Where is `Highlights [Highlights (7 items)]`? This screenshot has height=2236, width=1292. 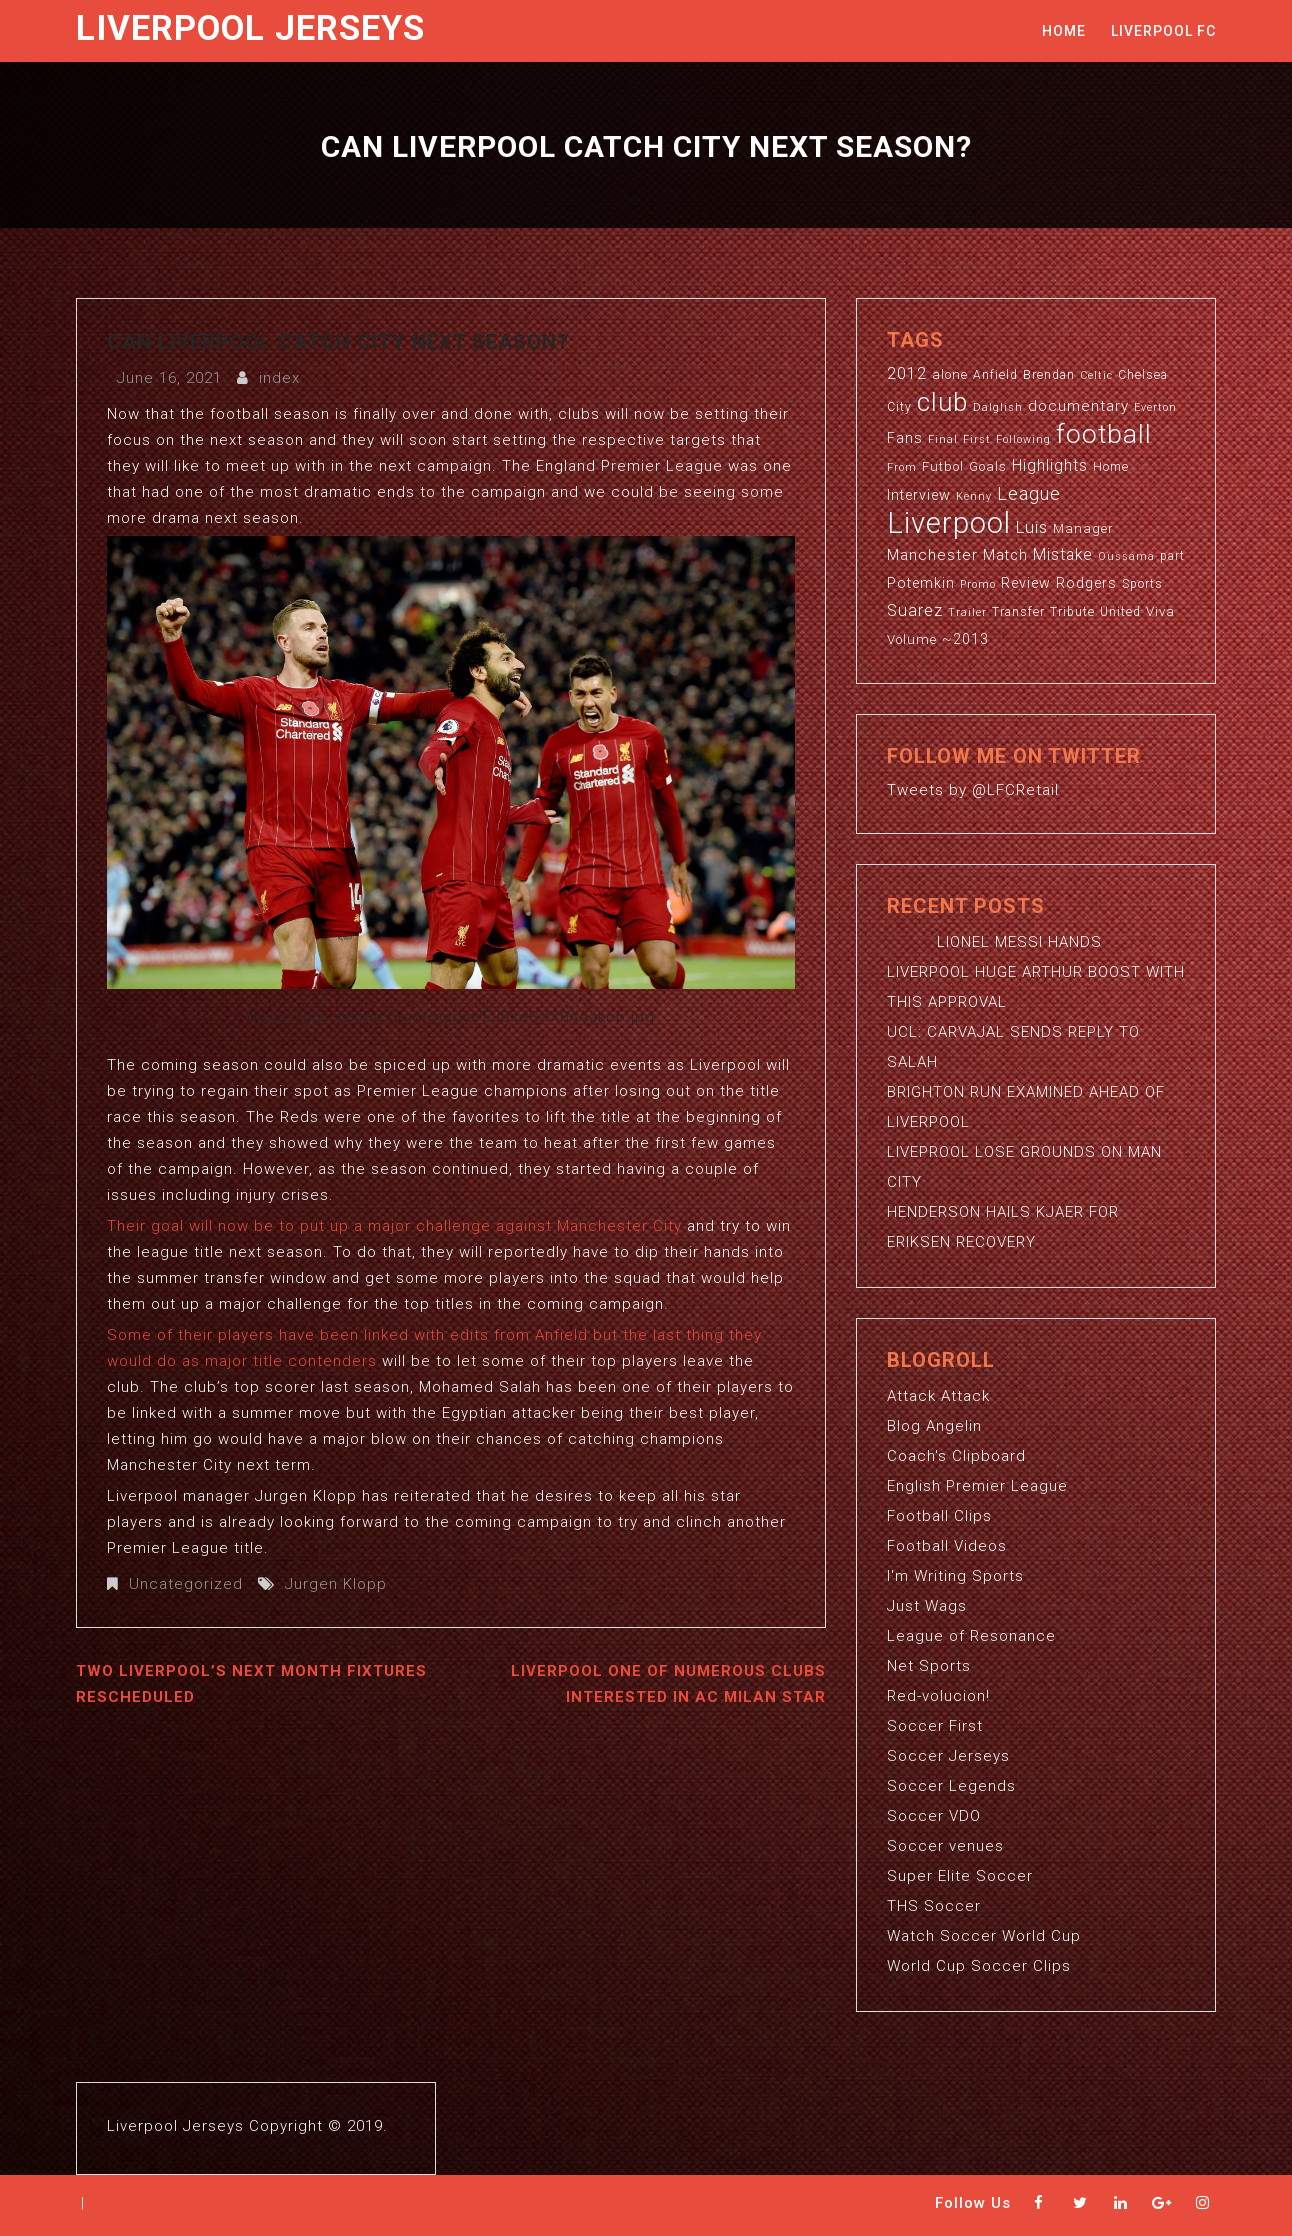
Highlights [Highlights (7 items)] is located at coordinates (1050, 466).